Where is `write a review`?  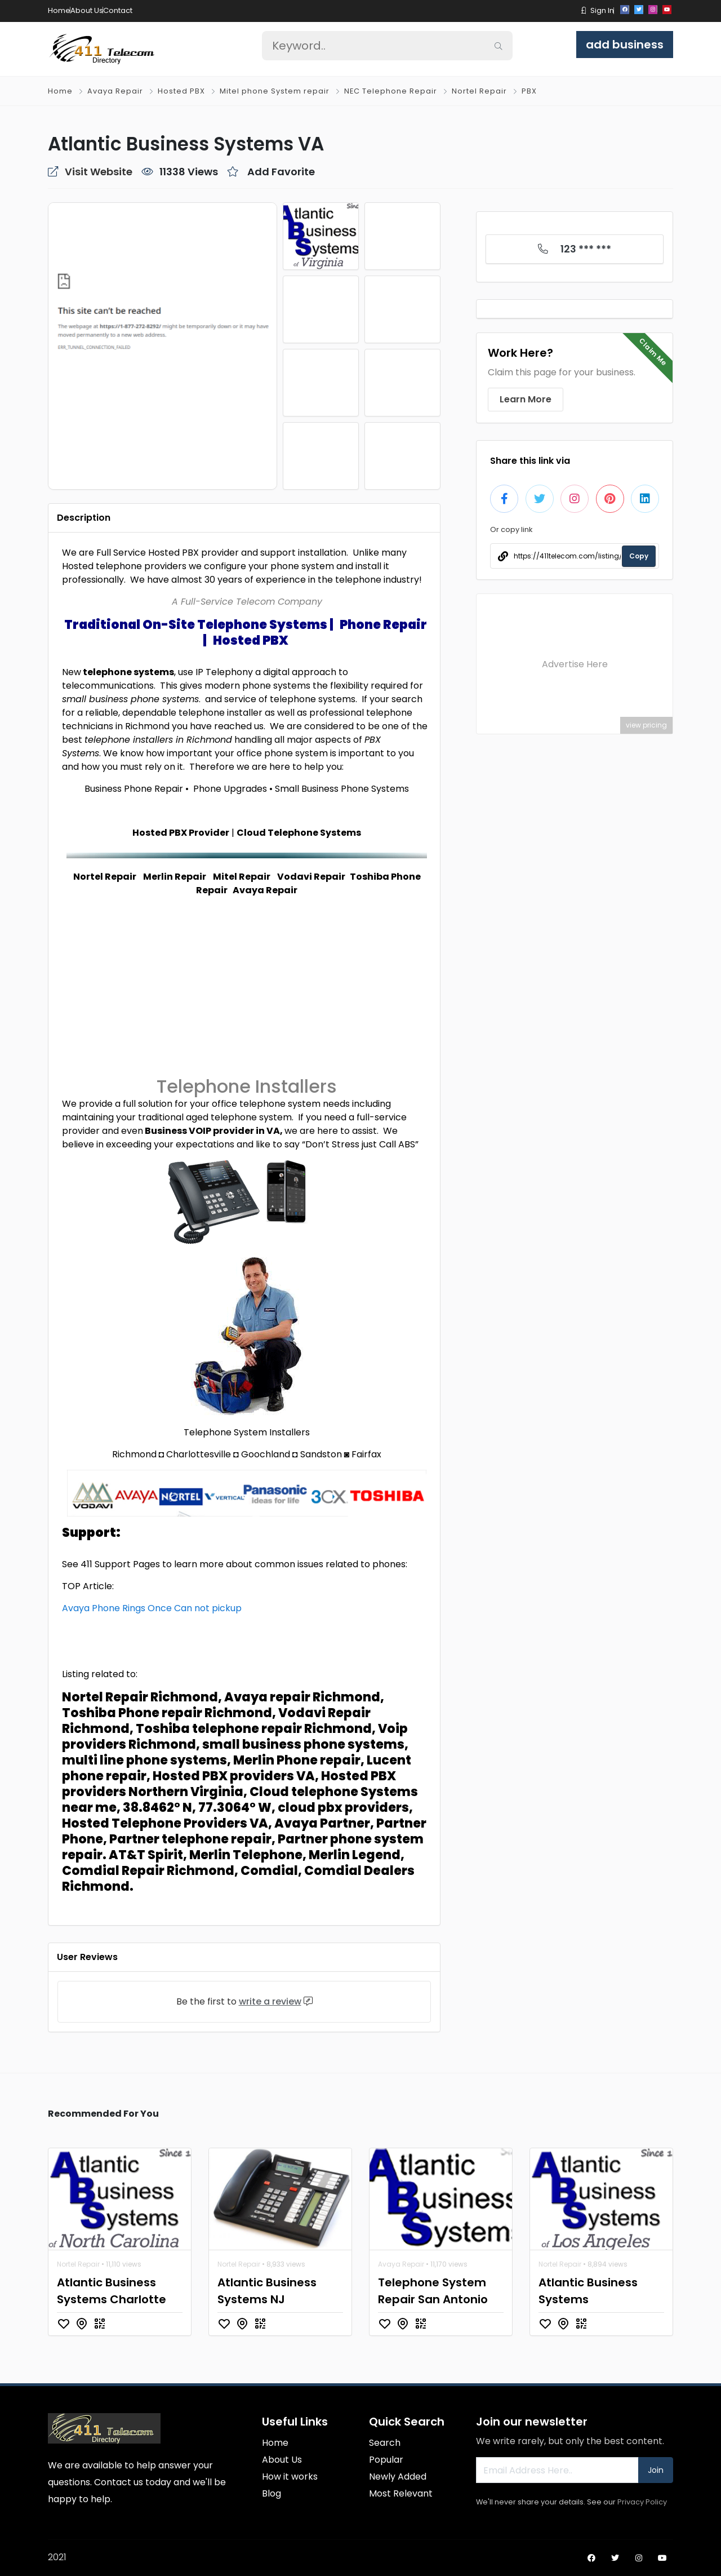 write a review is located at coordinates (270, 2001).